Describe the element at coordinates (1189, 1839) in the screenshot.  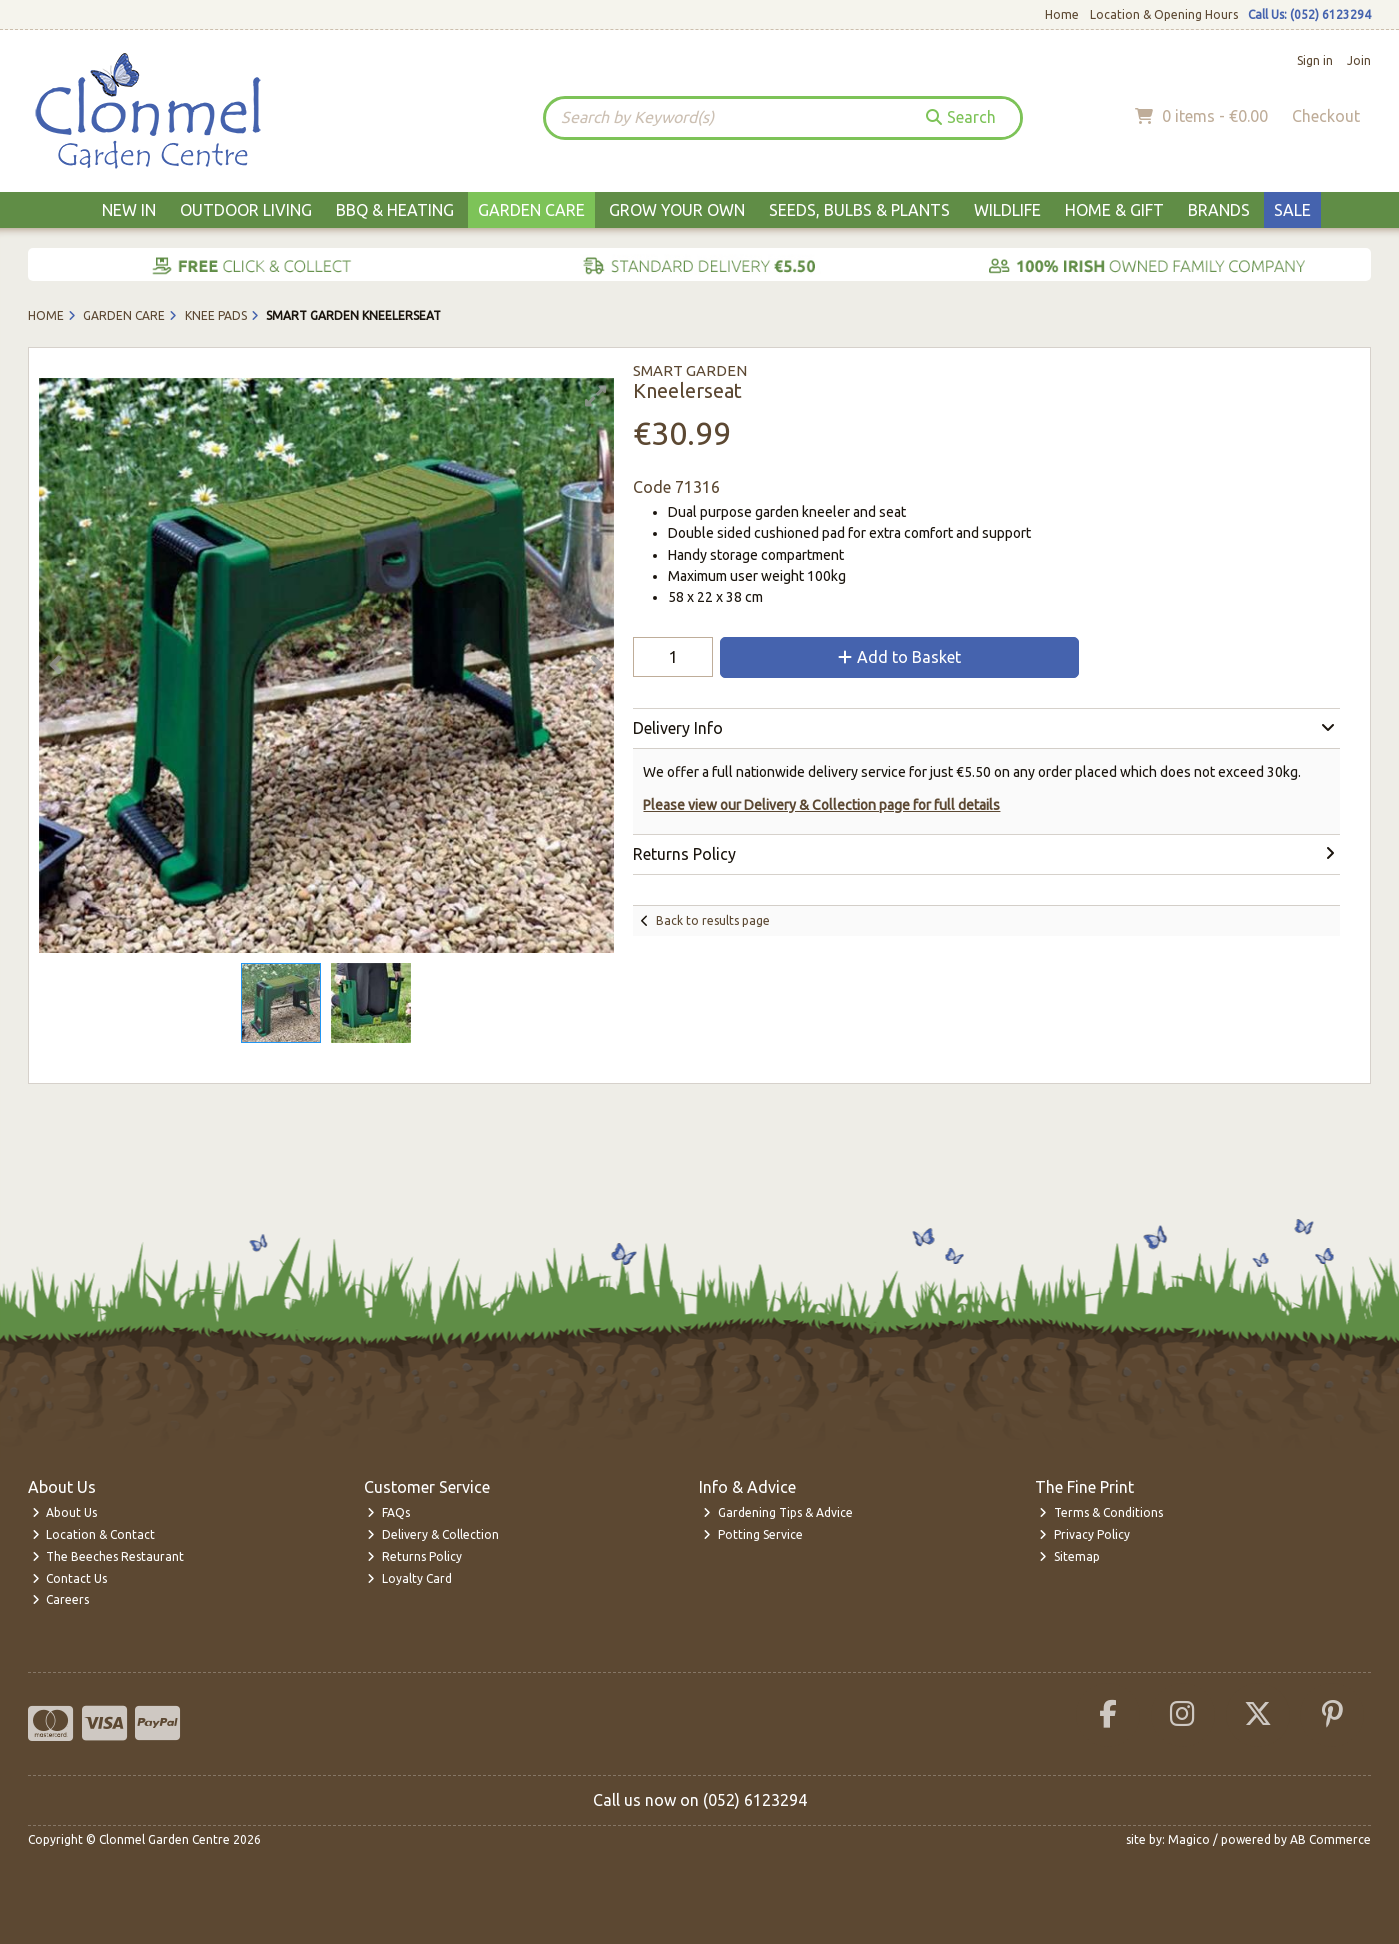
I see `Magico` at that location.